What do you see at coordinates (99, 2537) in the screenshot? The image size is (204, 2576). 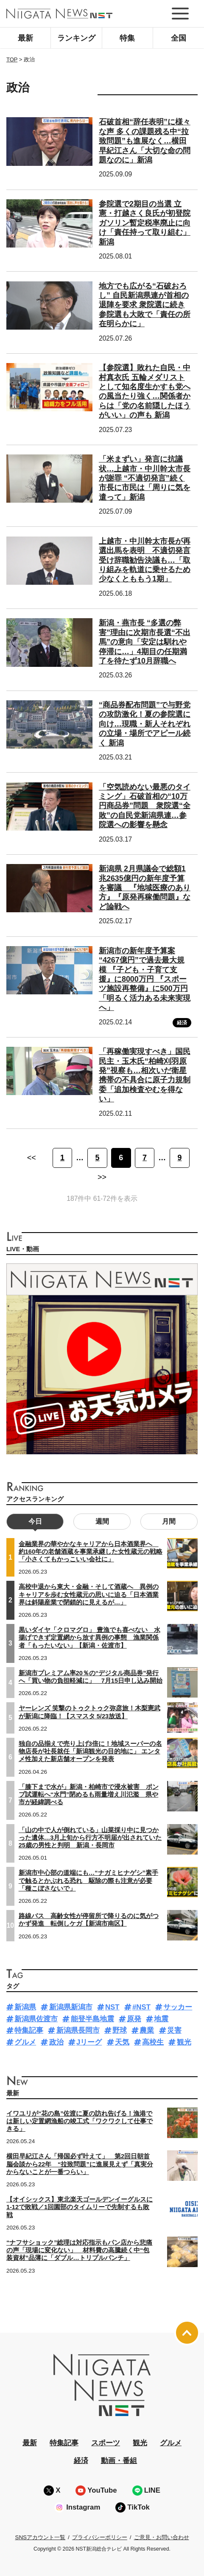 I see `プライバシーポリシー` at bounding box center [99, 2537].